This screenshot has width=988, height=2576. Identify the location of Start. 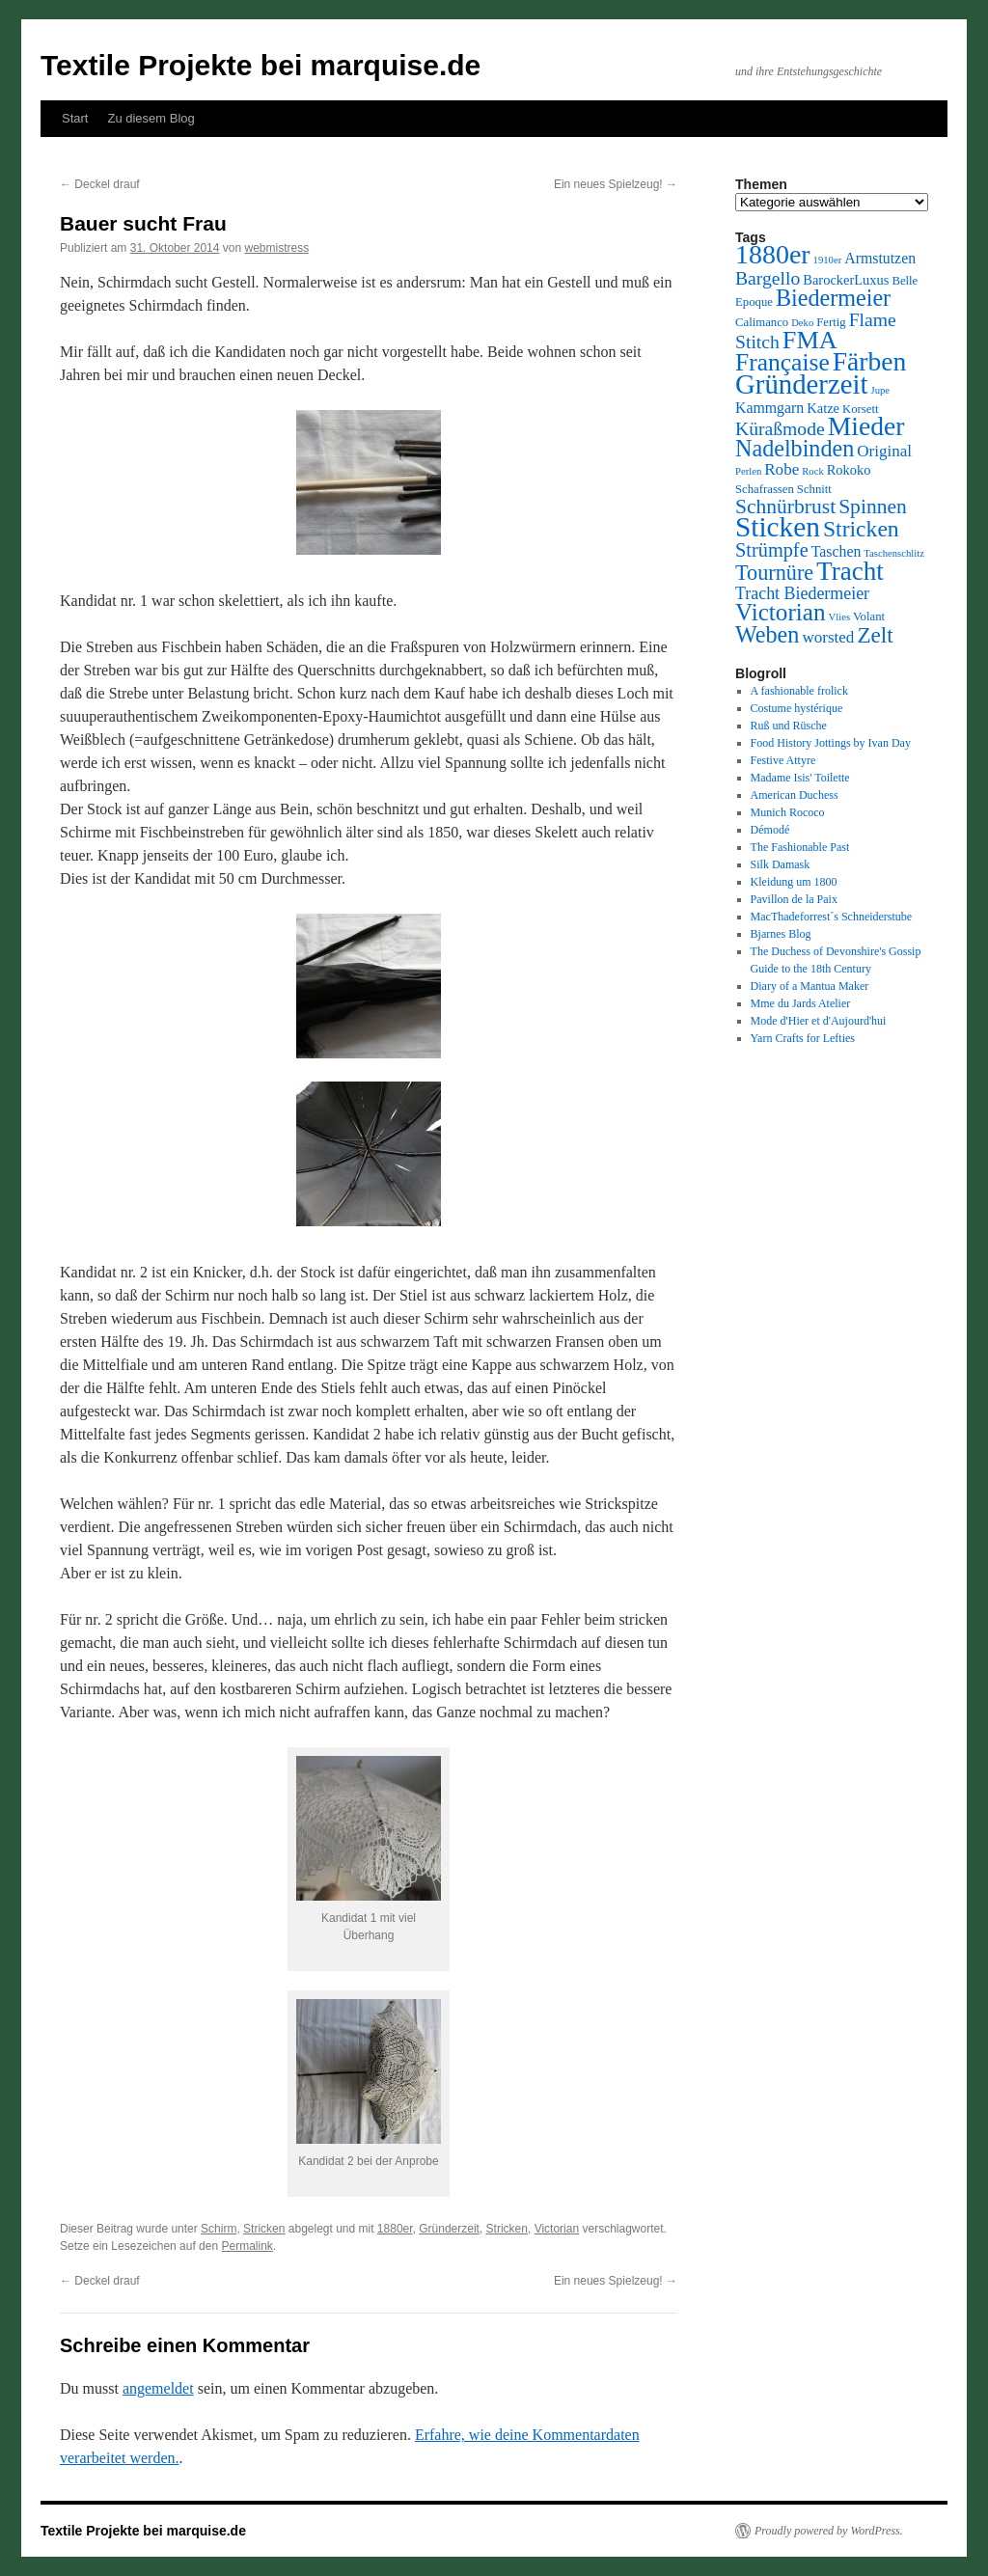
(75, 118).